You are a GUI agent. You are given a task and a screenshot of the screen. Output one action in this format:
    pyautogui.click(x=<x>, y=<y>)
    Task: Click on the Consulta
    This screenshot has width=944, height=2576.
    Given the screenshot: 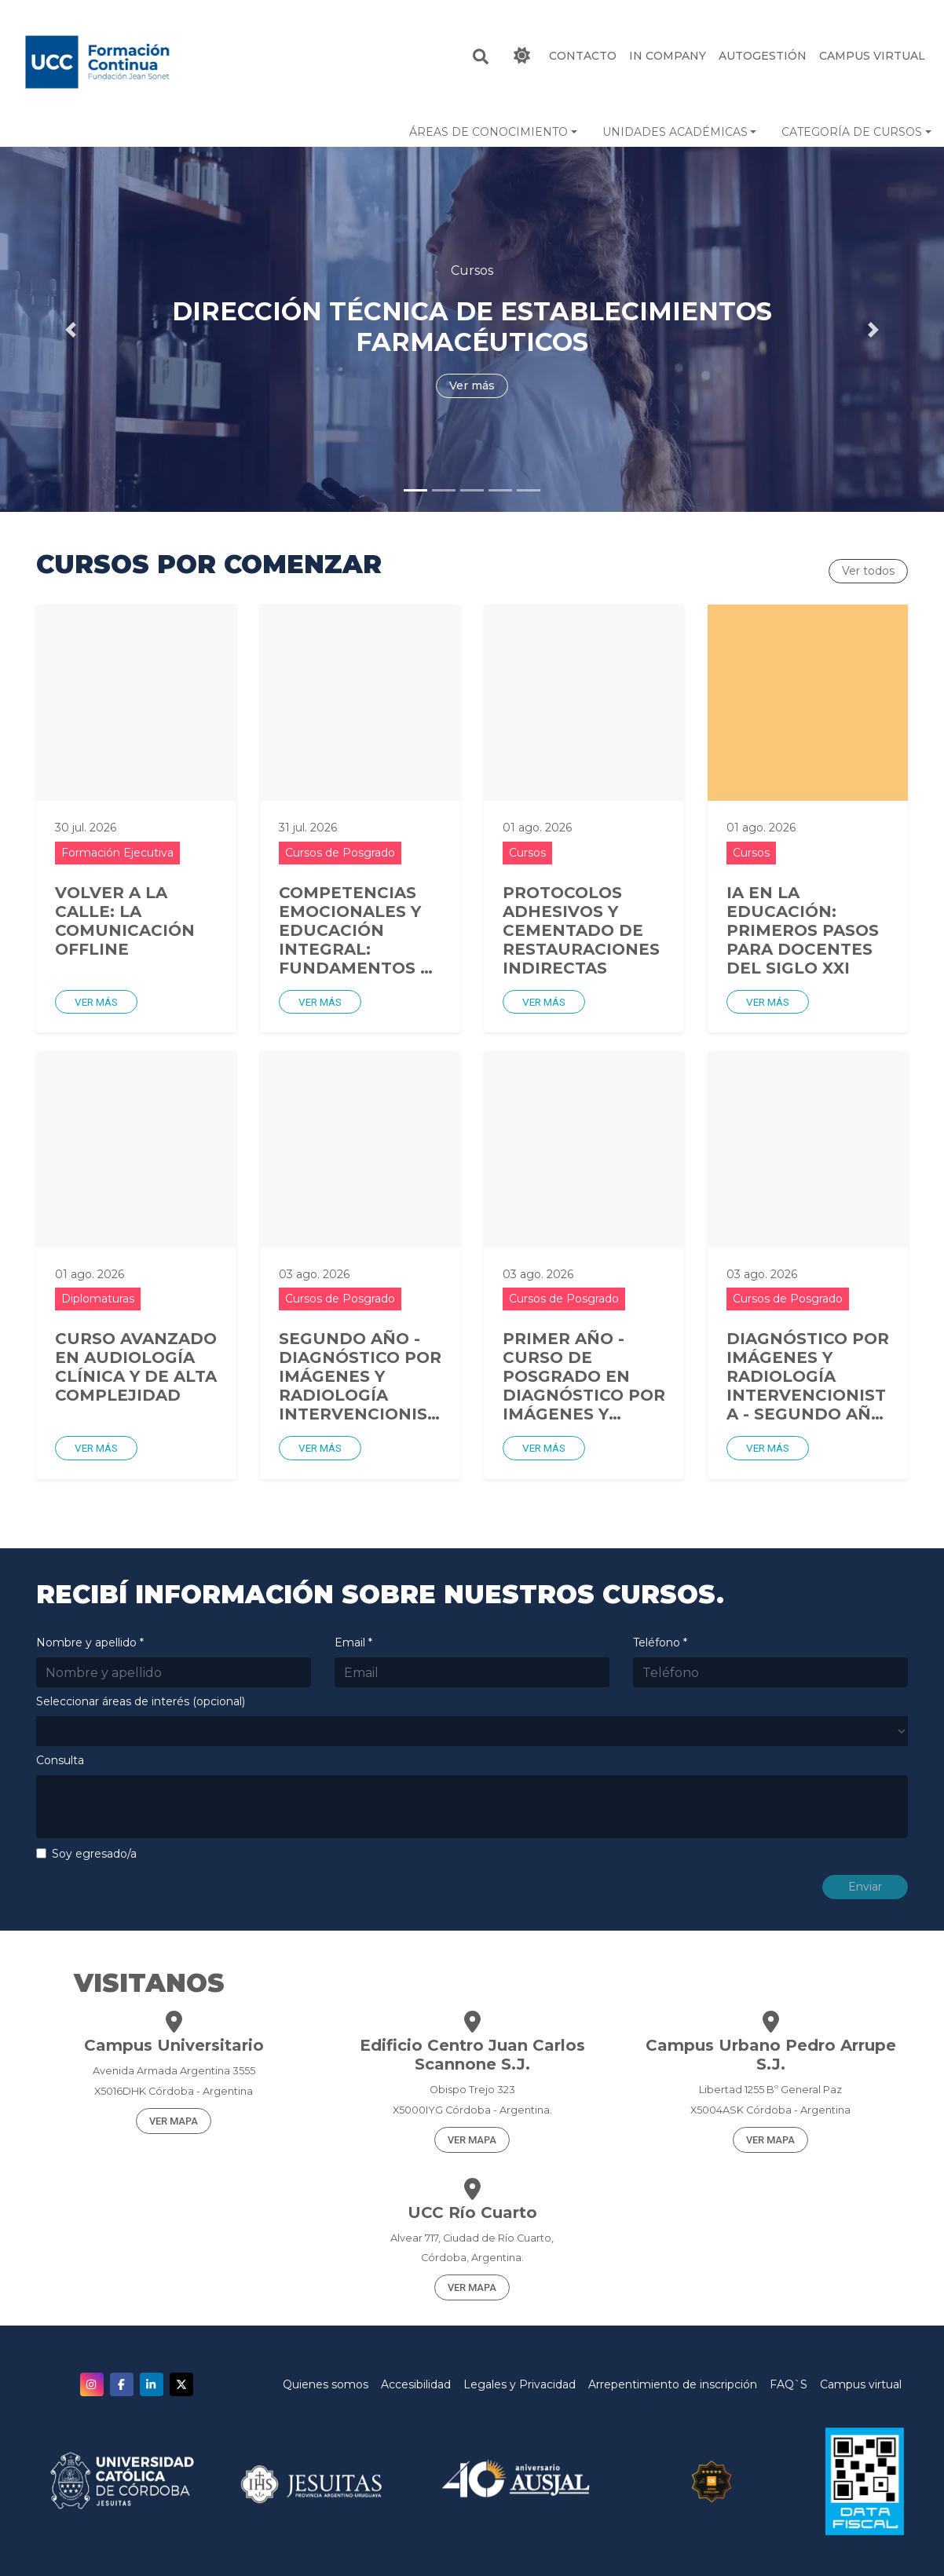 What is the action you would take?
    pyautogui.click(x=60, y=1760)
    